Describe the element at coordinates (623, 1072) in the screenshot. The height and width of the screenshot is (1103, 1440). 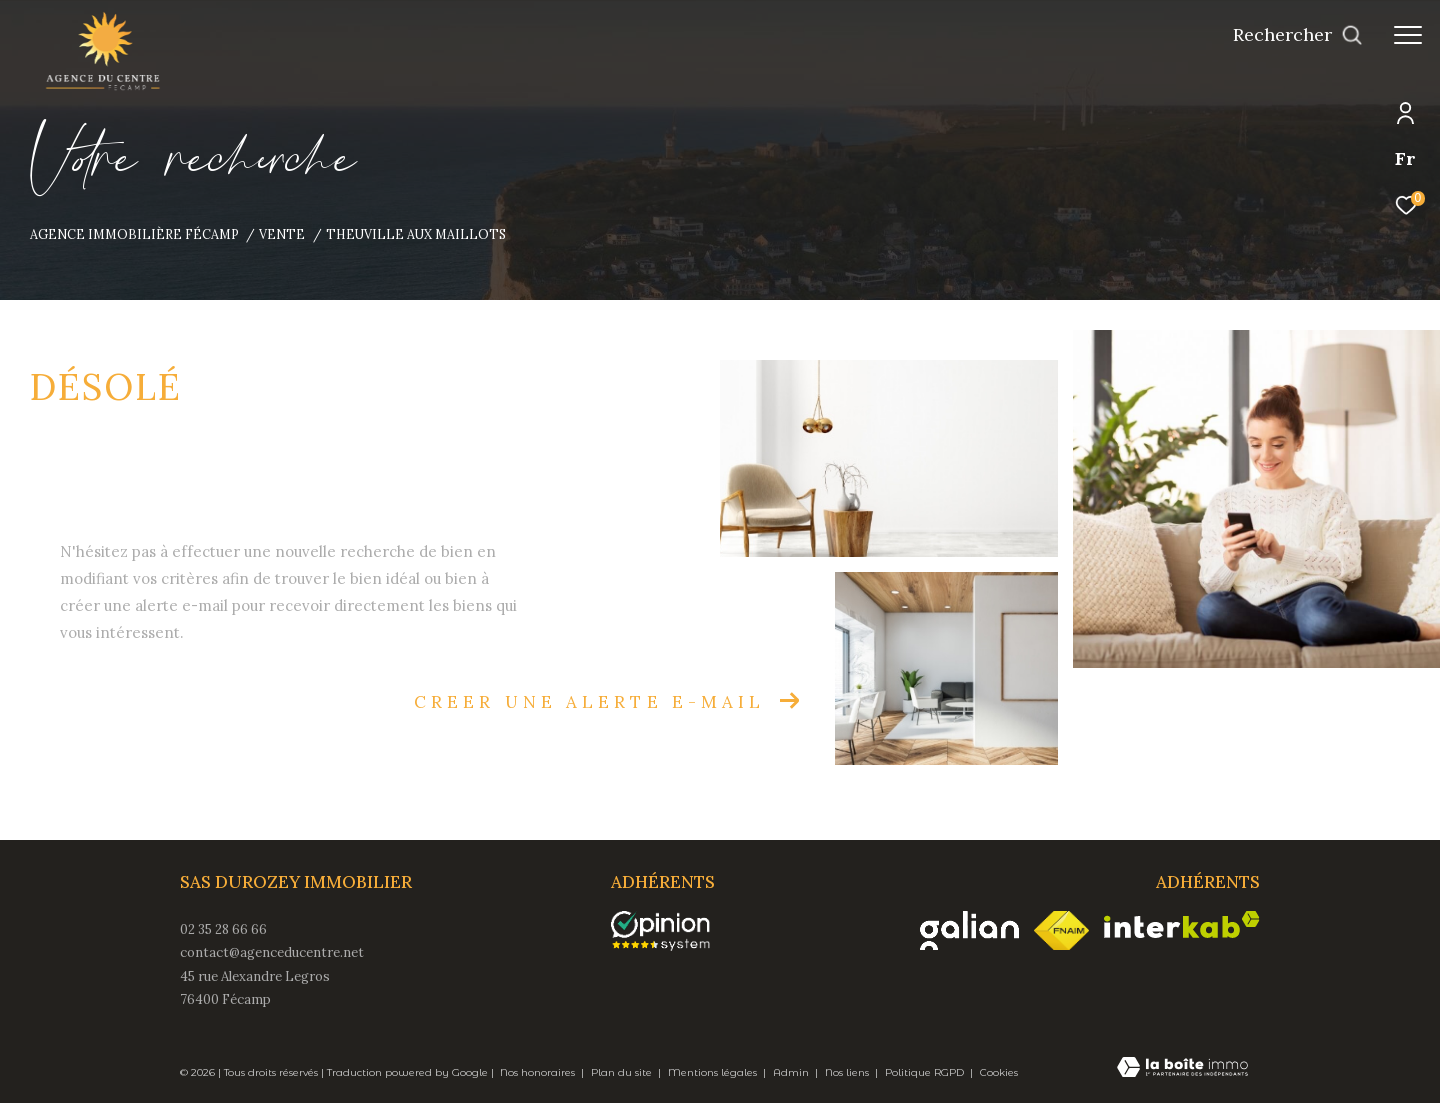
I see `Plan du site` at that location.